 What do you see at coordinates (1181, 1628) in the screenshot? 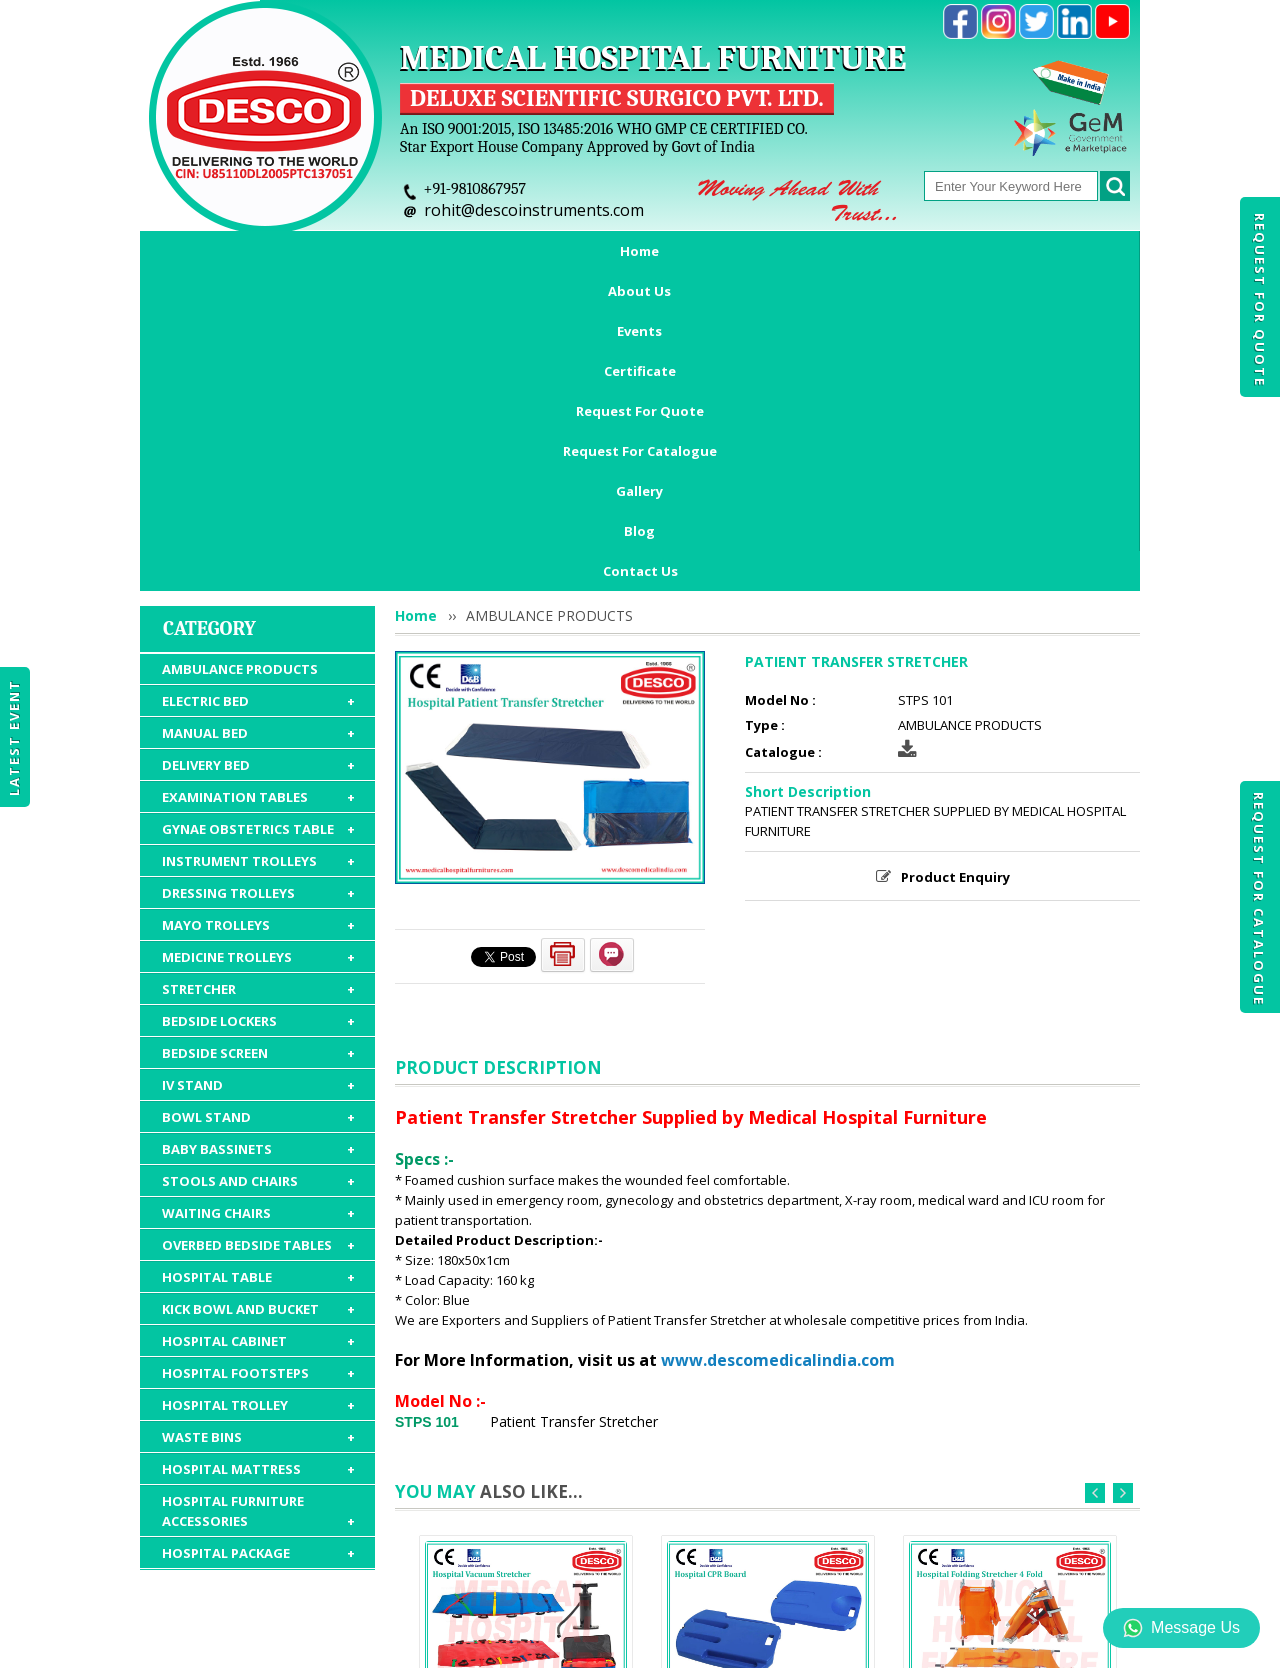
I see `Message Us` at bounding box center [1181, 1628].